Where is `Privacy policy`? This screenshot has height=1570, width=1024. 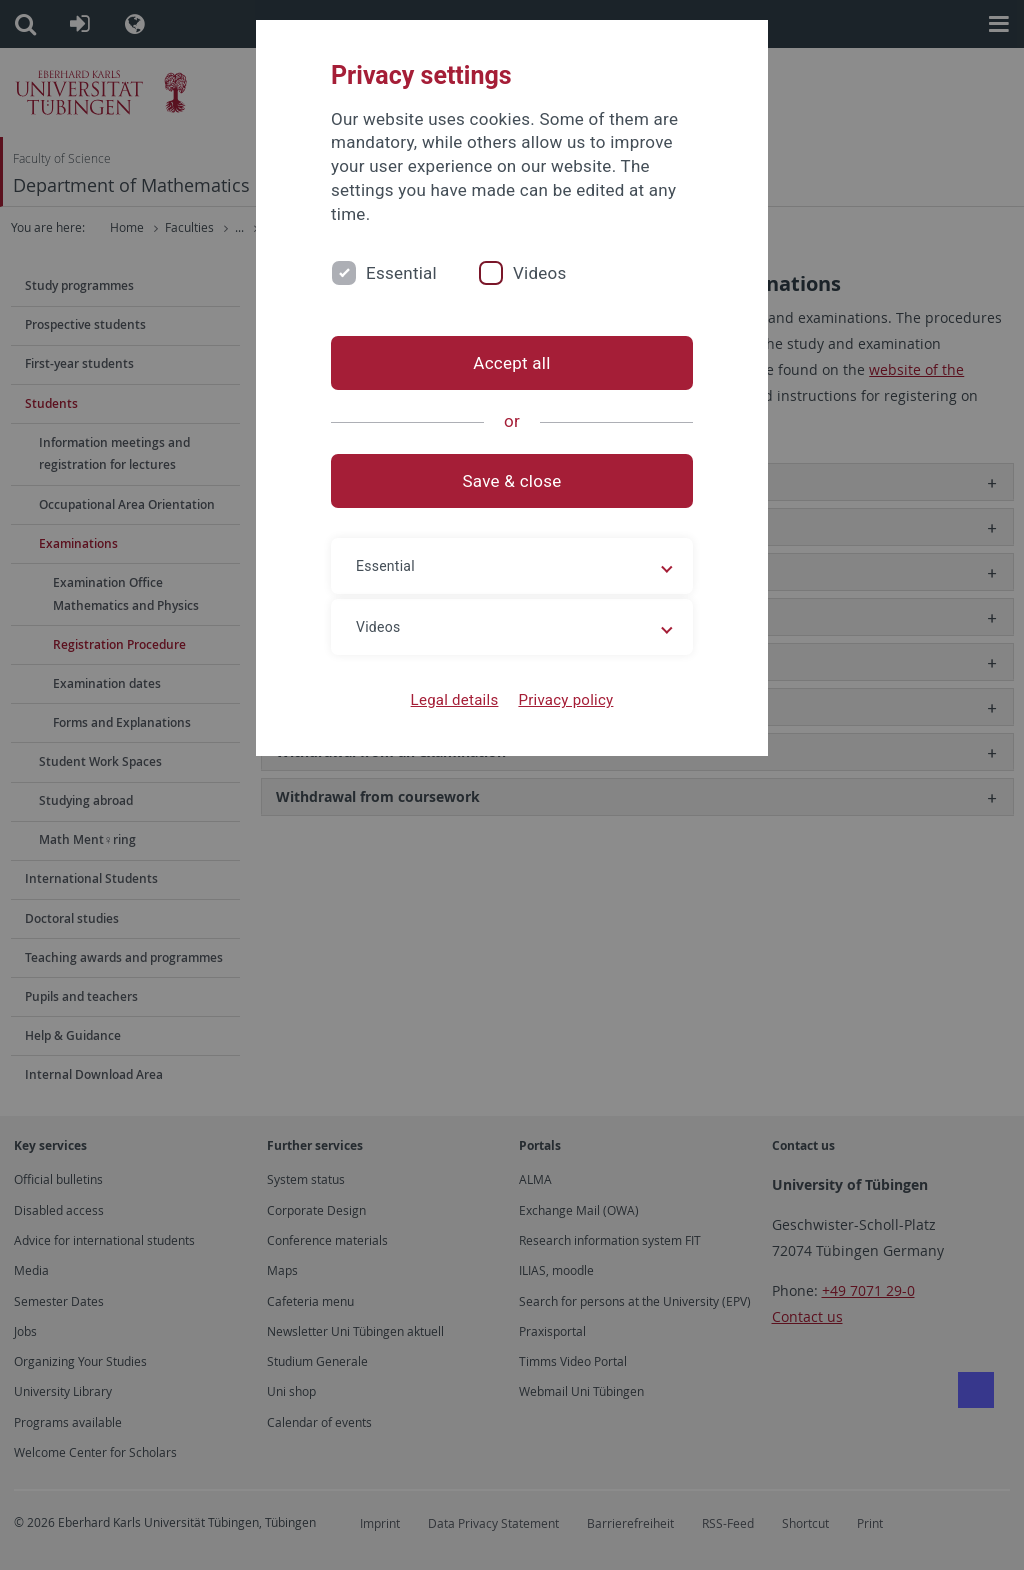
Privacy policy is located at coordinates (565, 700).